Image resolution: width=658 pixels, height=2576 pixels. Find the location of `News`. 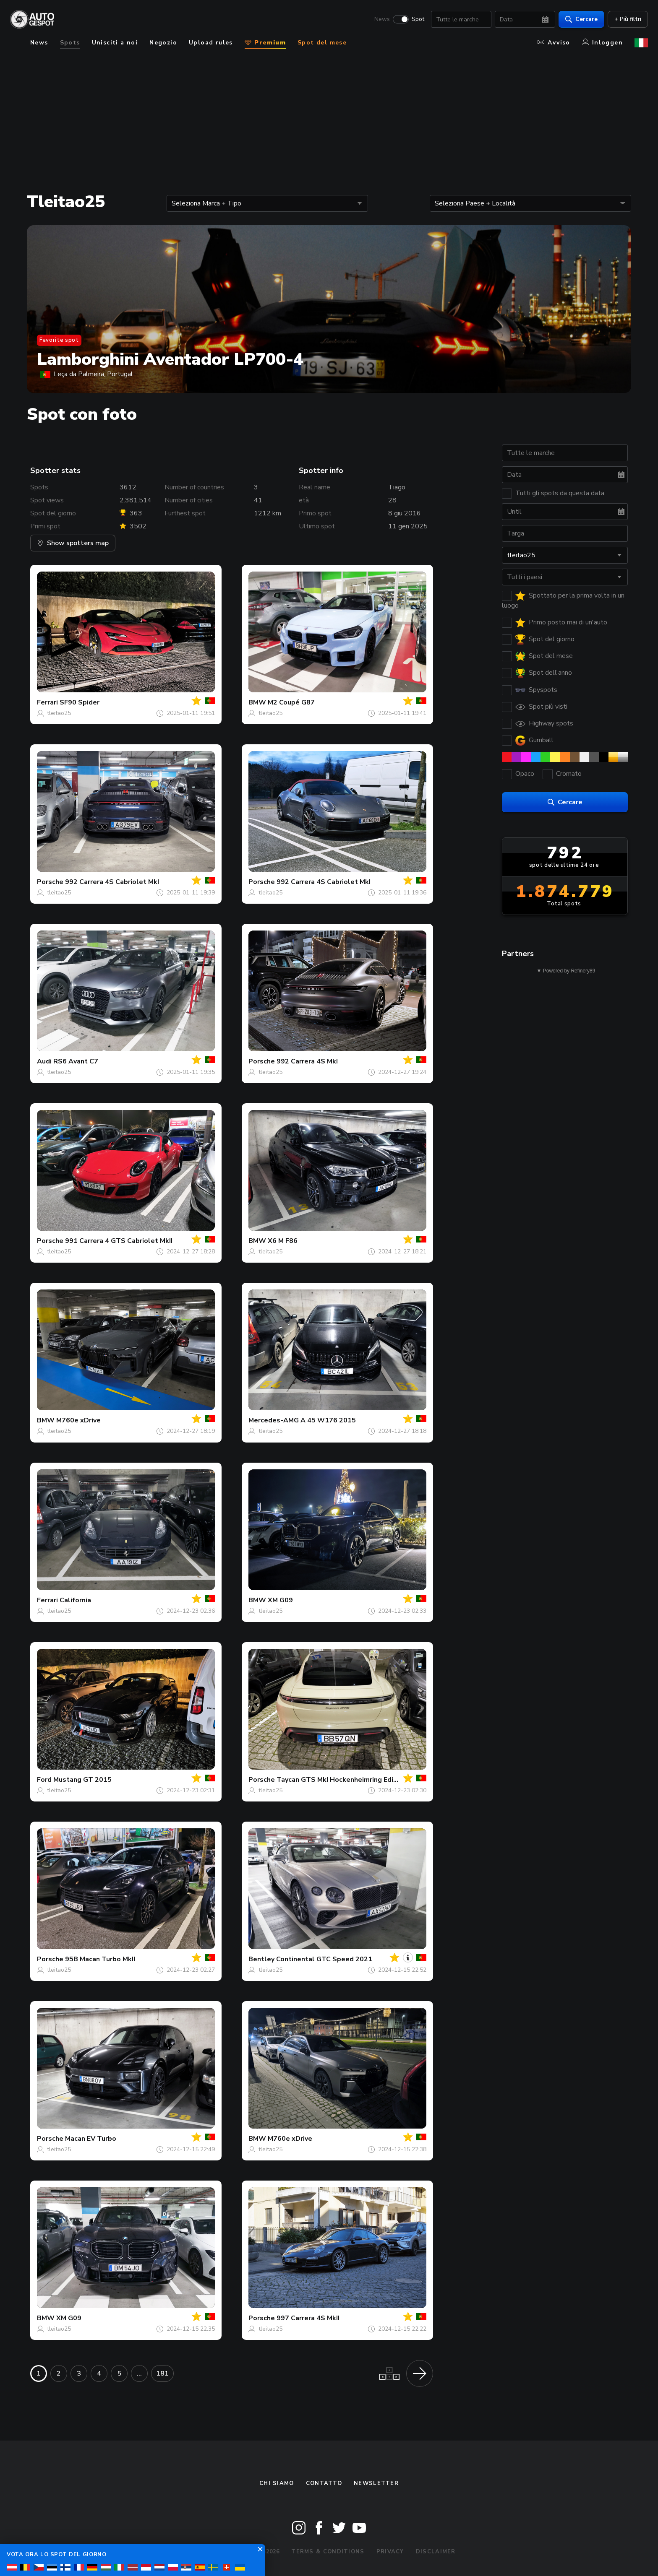

News is located at coordinates (382, 19).